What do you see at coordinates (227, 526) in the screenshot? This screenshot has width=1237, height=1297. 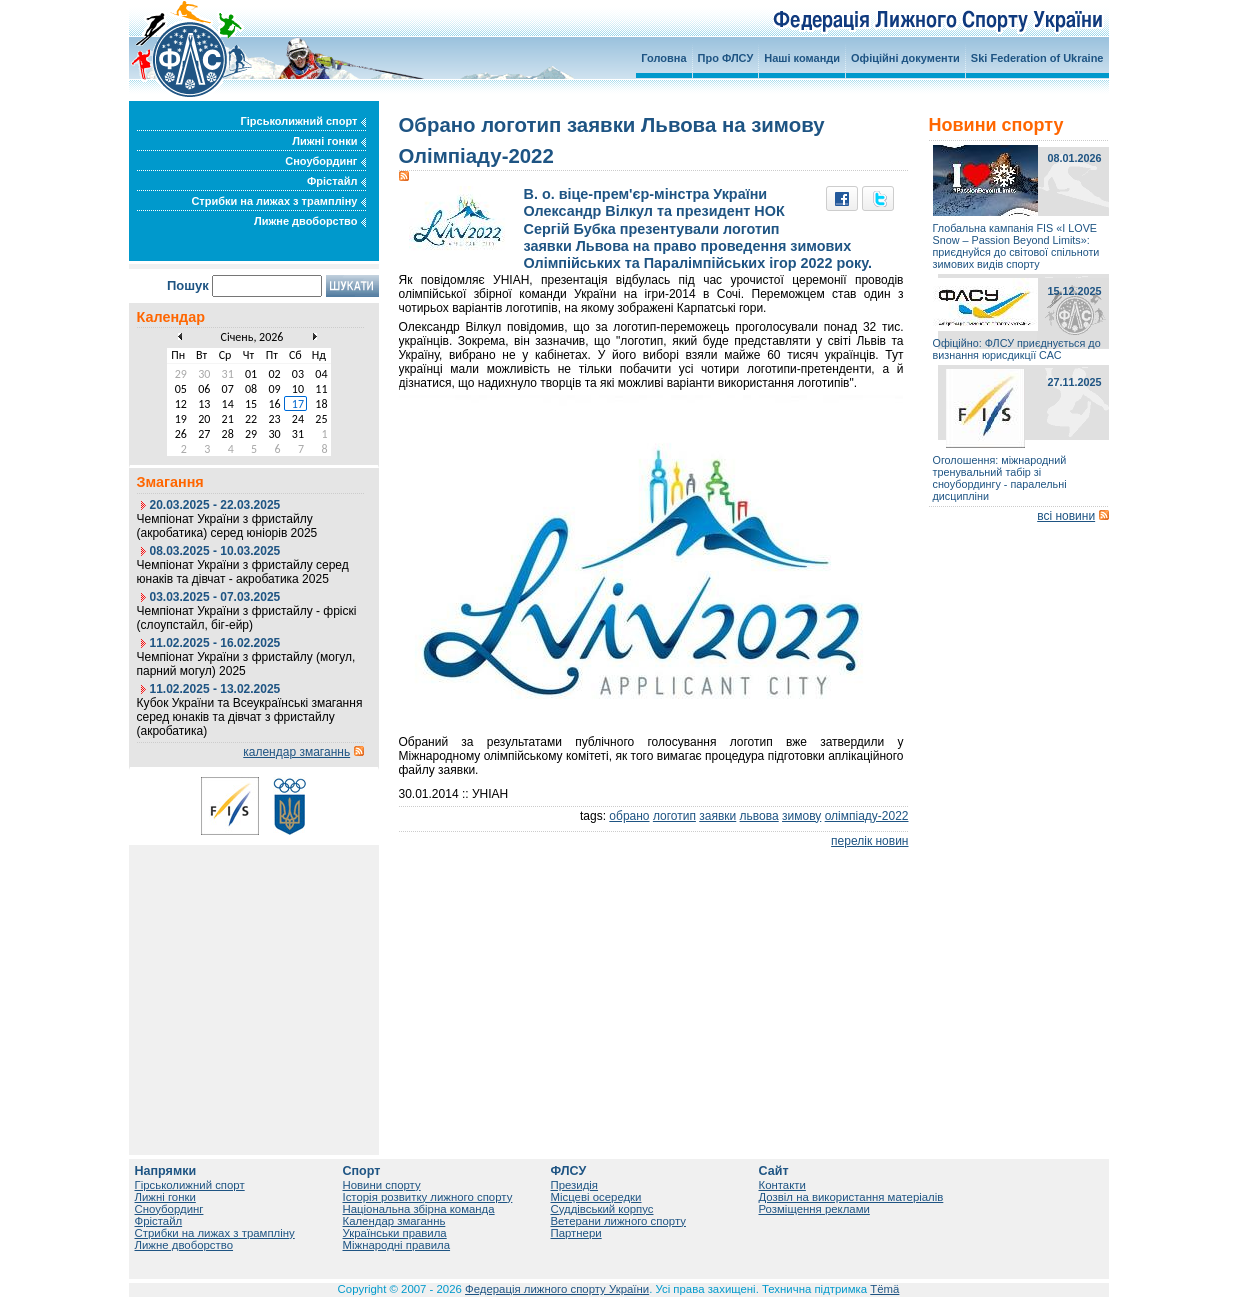 I see `Чемпіонат України з фристайлу (акробатика) серед юніорів 2025` at bounding box center [227, 526].